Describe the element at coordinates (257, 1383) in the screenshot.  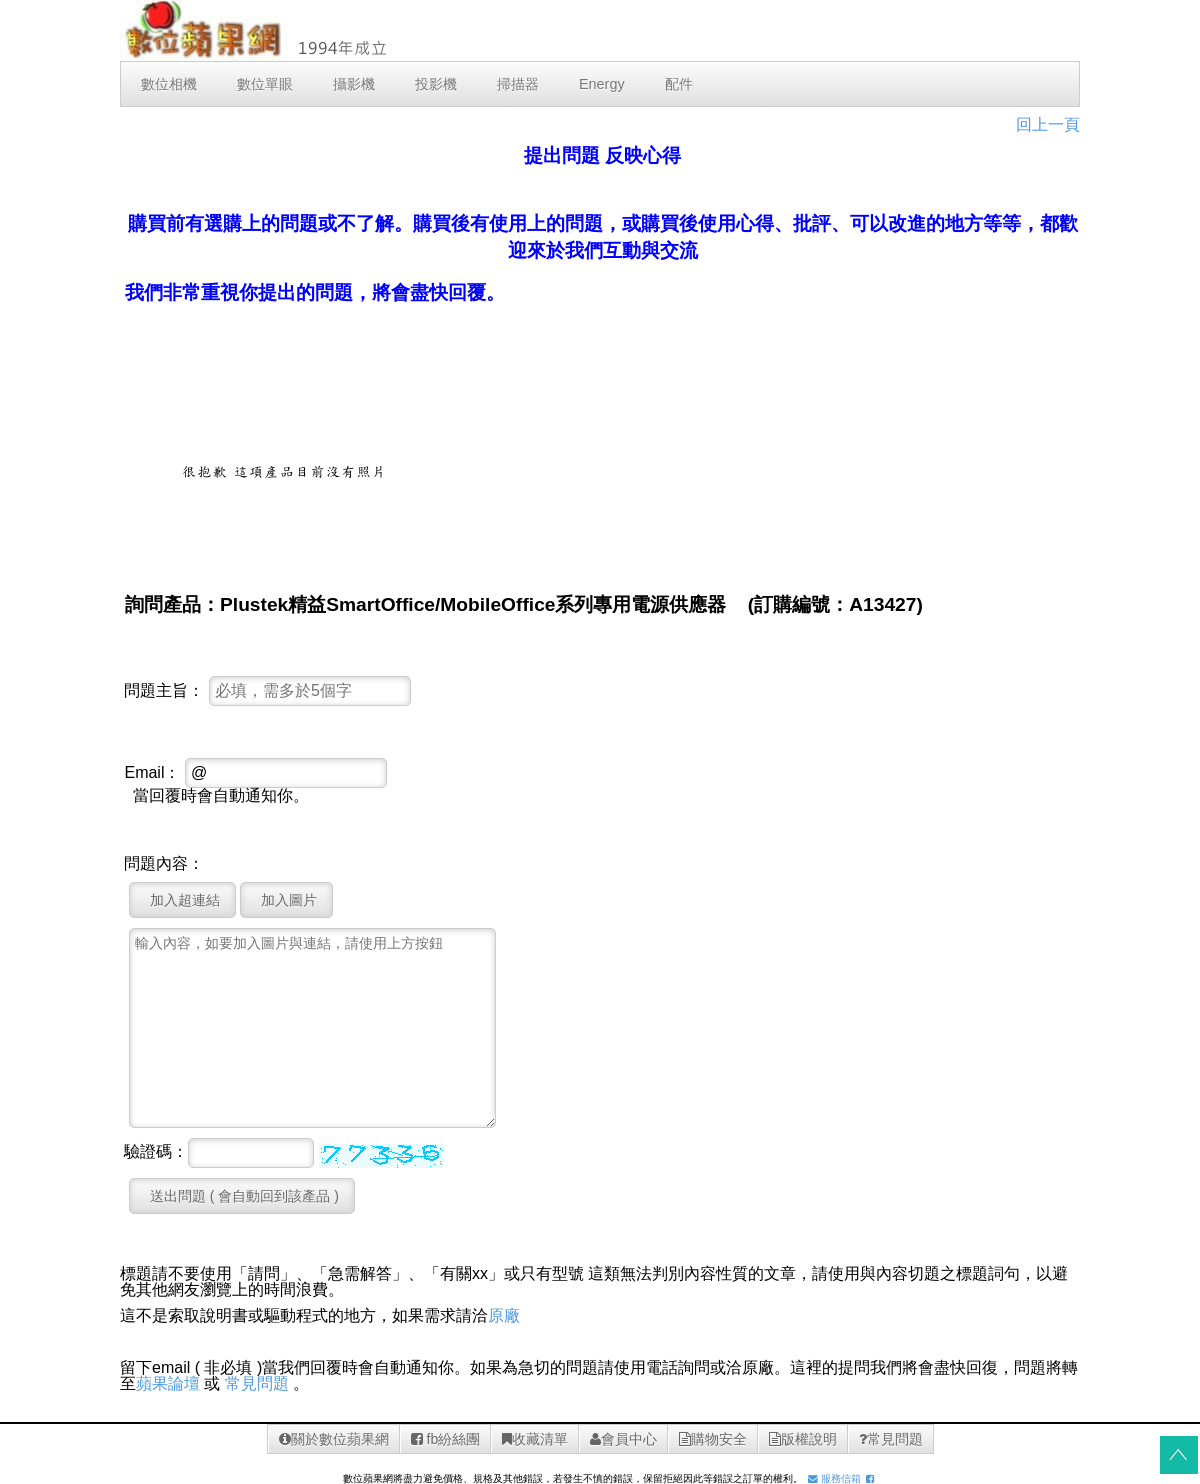
I see `常見問題` at that location.